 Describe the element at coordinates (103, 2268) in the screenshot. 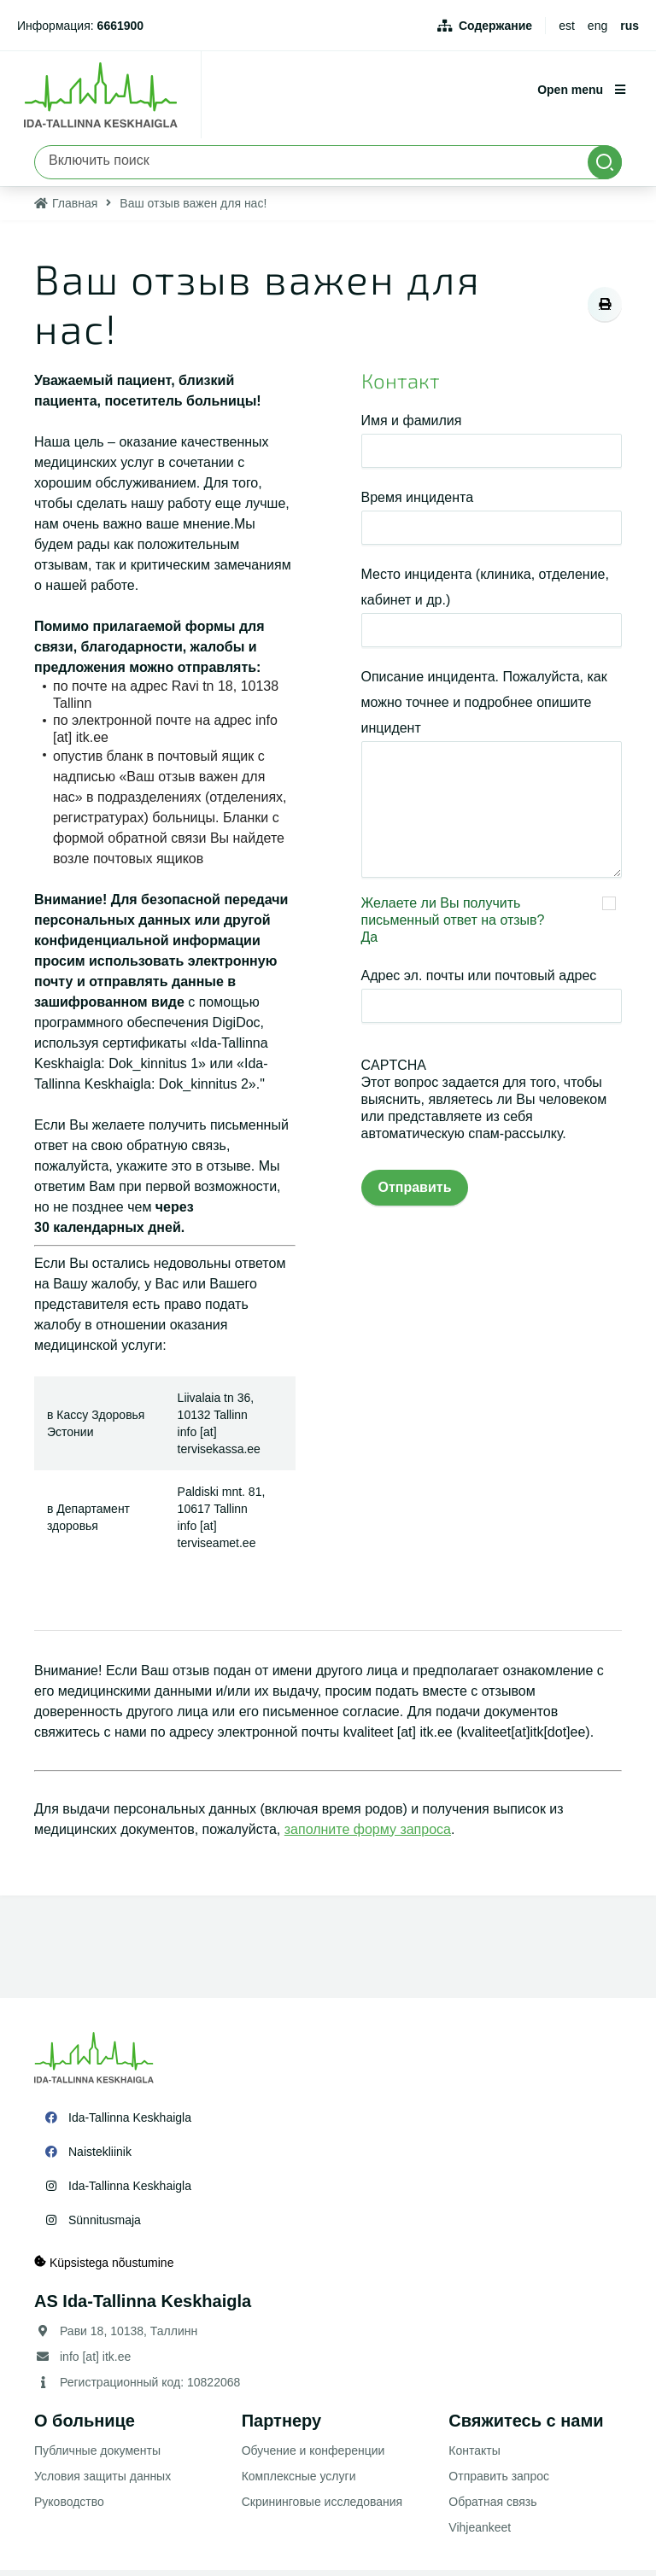

I see `Küpsistega nõustumine` at that location.